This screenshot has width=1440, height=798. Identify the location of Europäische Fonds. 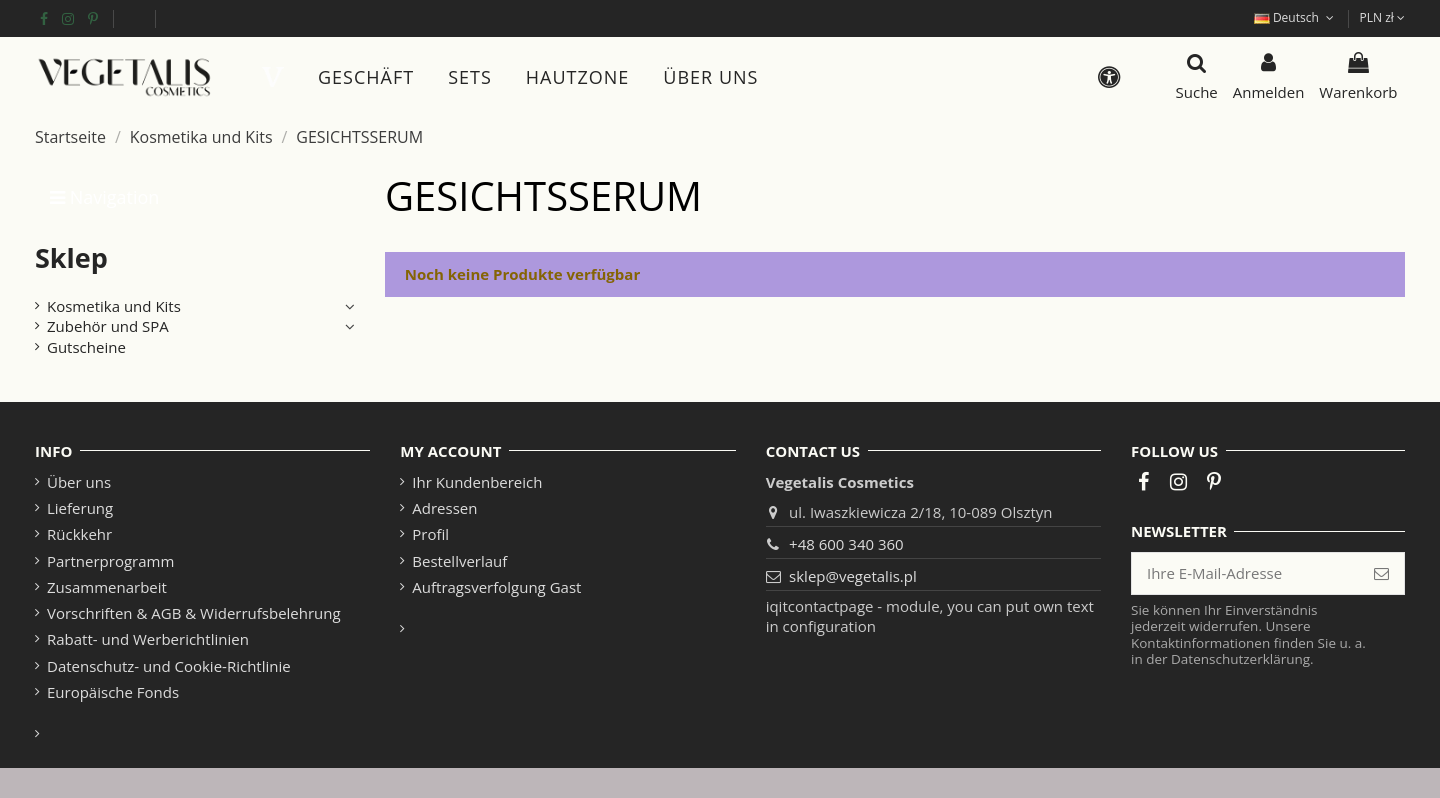
(134, 18).